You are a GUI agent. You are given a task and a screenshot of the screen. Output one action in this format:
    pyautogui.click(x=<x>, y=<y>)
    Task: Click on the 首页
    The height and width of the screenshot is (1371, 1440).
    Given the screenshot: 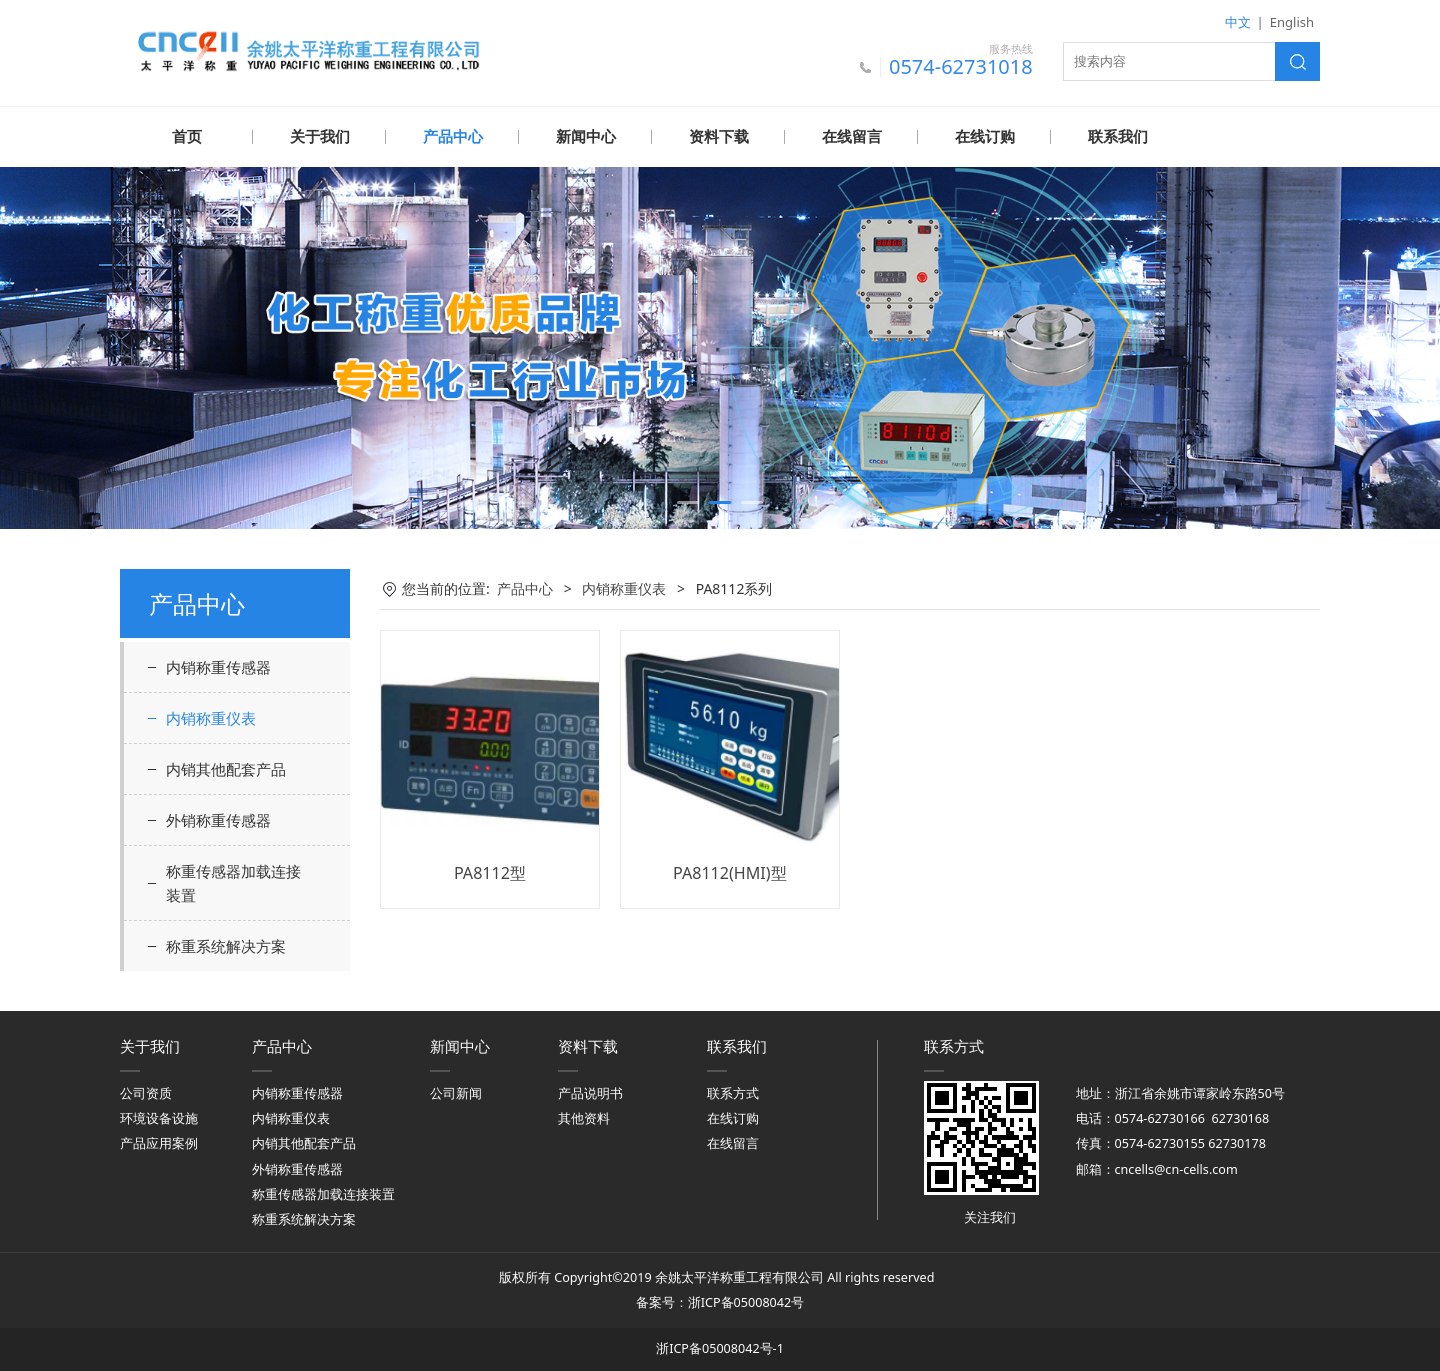 What is the action you would take?
    pyautogui.click(x=187, y=137)
    